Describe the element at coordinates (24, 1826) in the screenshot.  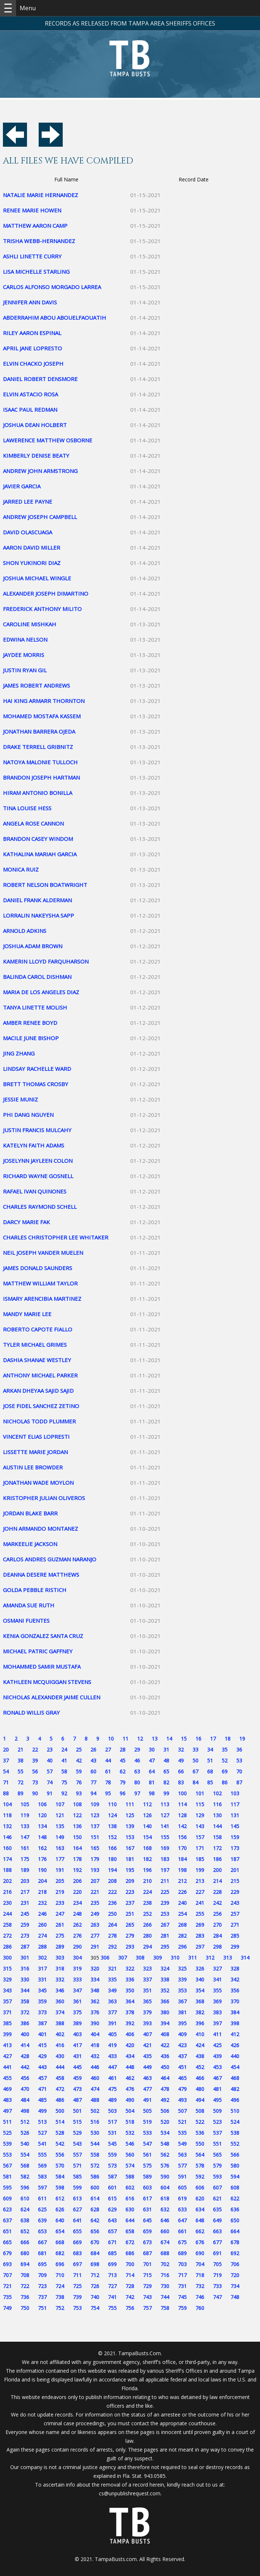
I see `133` at that location.